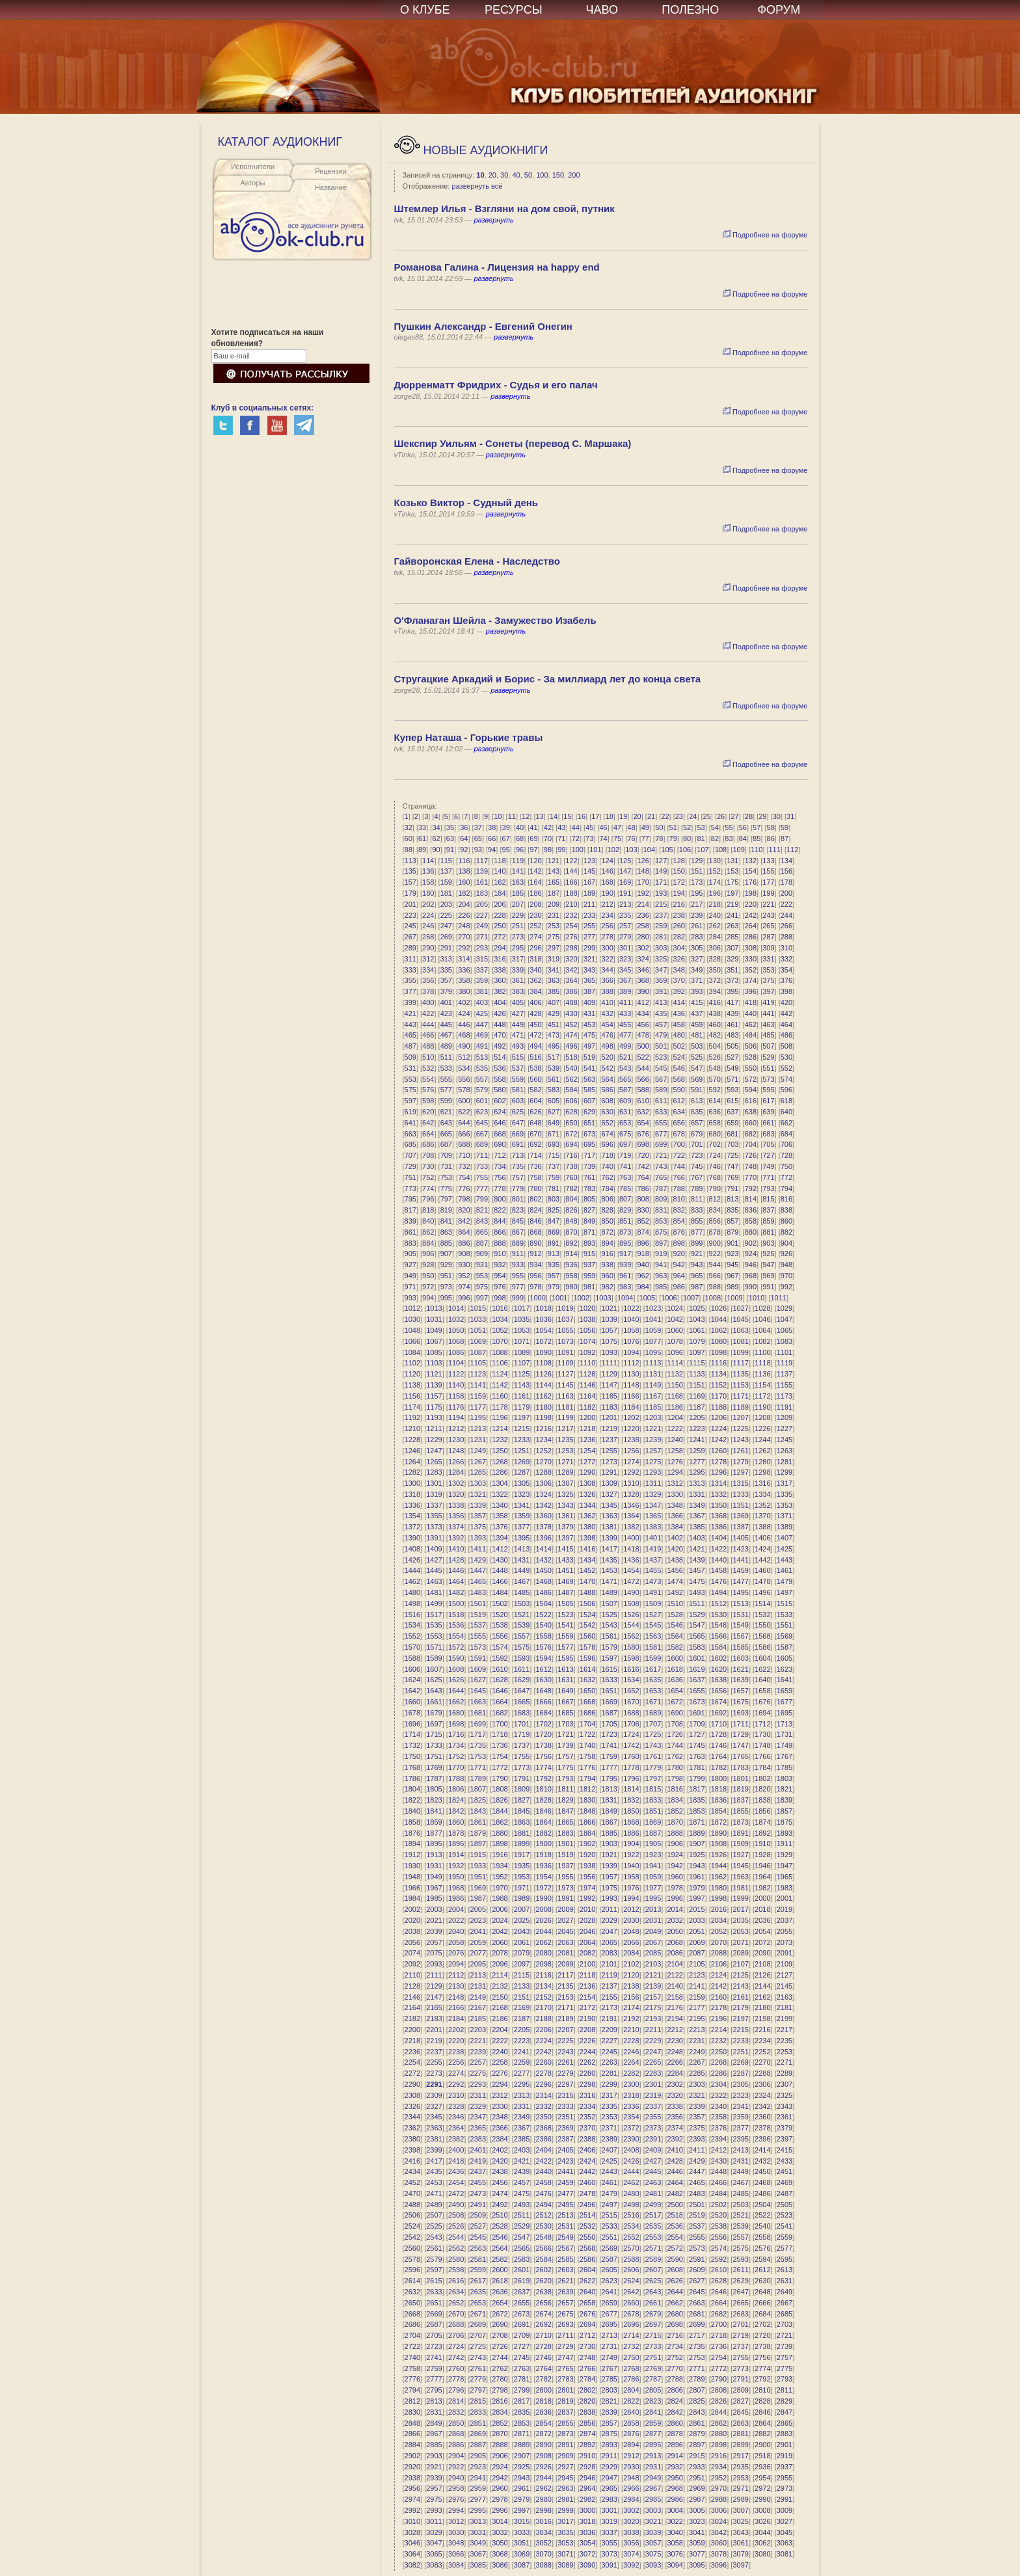  I want to click on 2091, so click(784, 1953).